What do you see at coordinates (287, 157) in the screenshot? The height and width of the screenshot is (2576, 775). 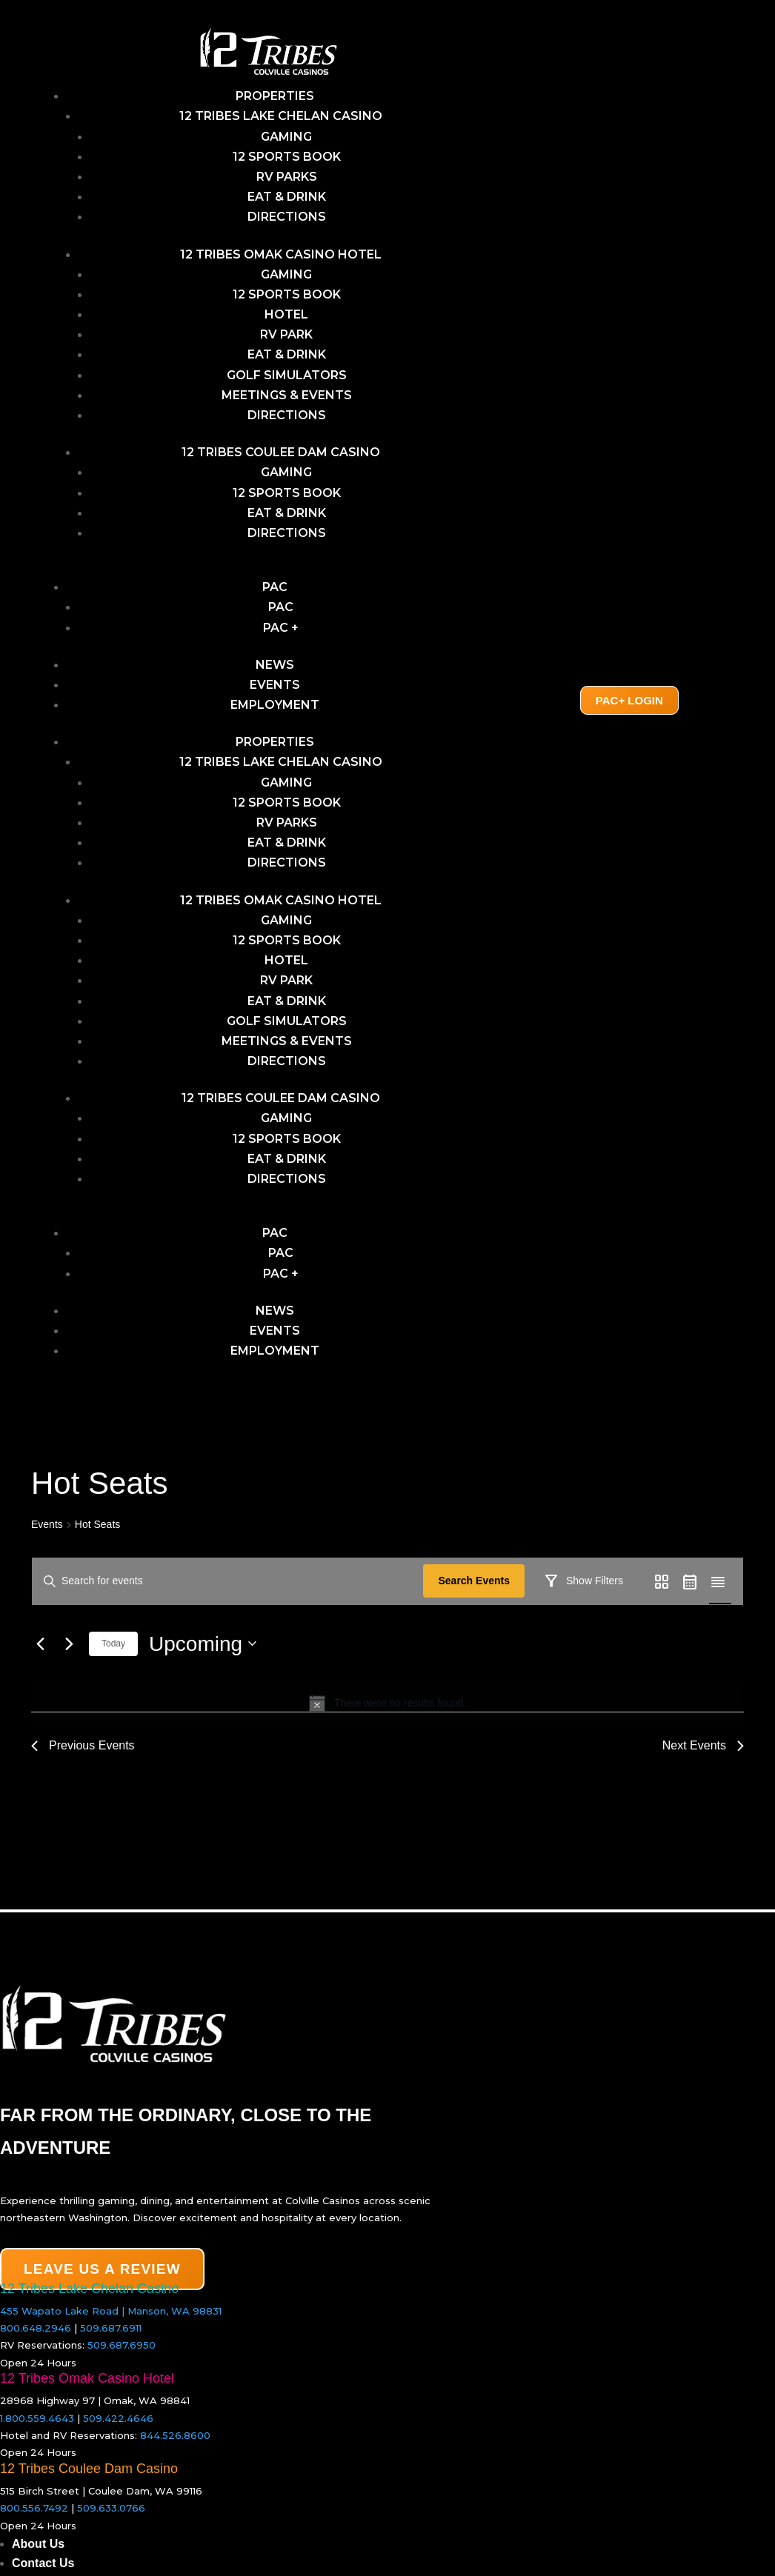 I see `12 Sports Book` at bounding box center [287, 157].